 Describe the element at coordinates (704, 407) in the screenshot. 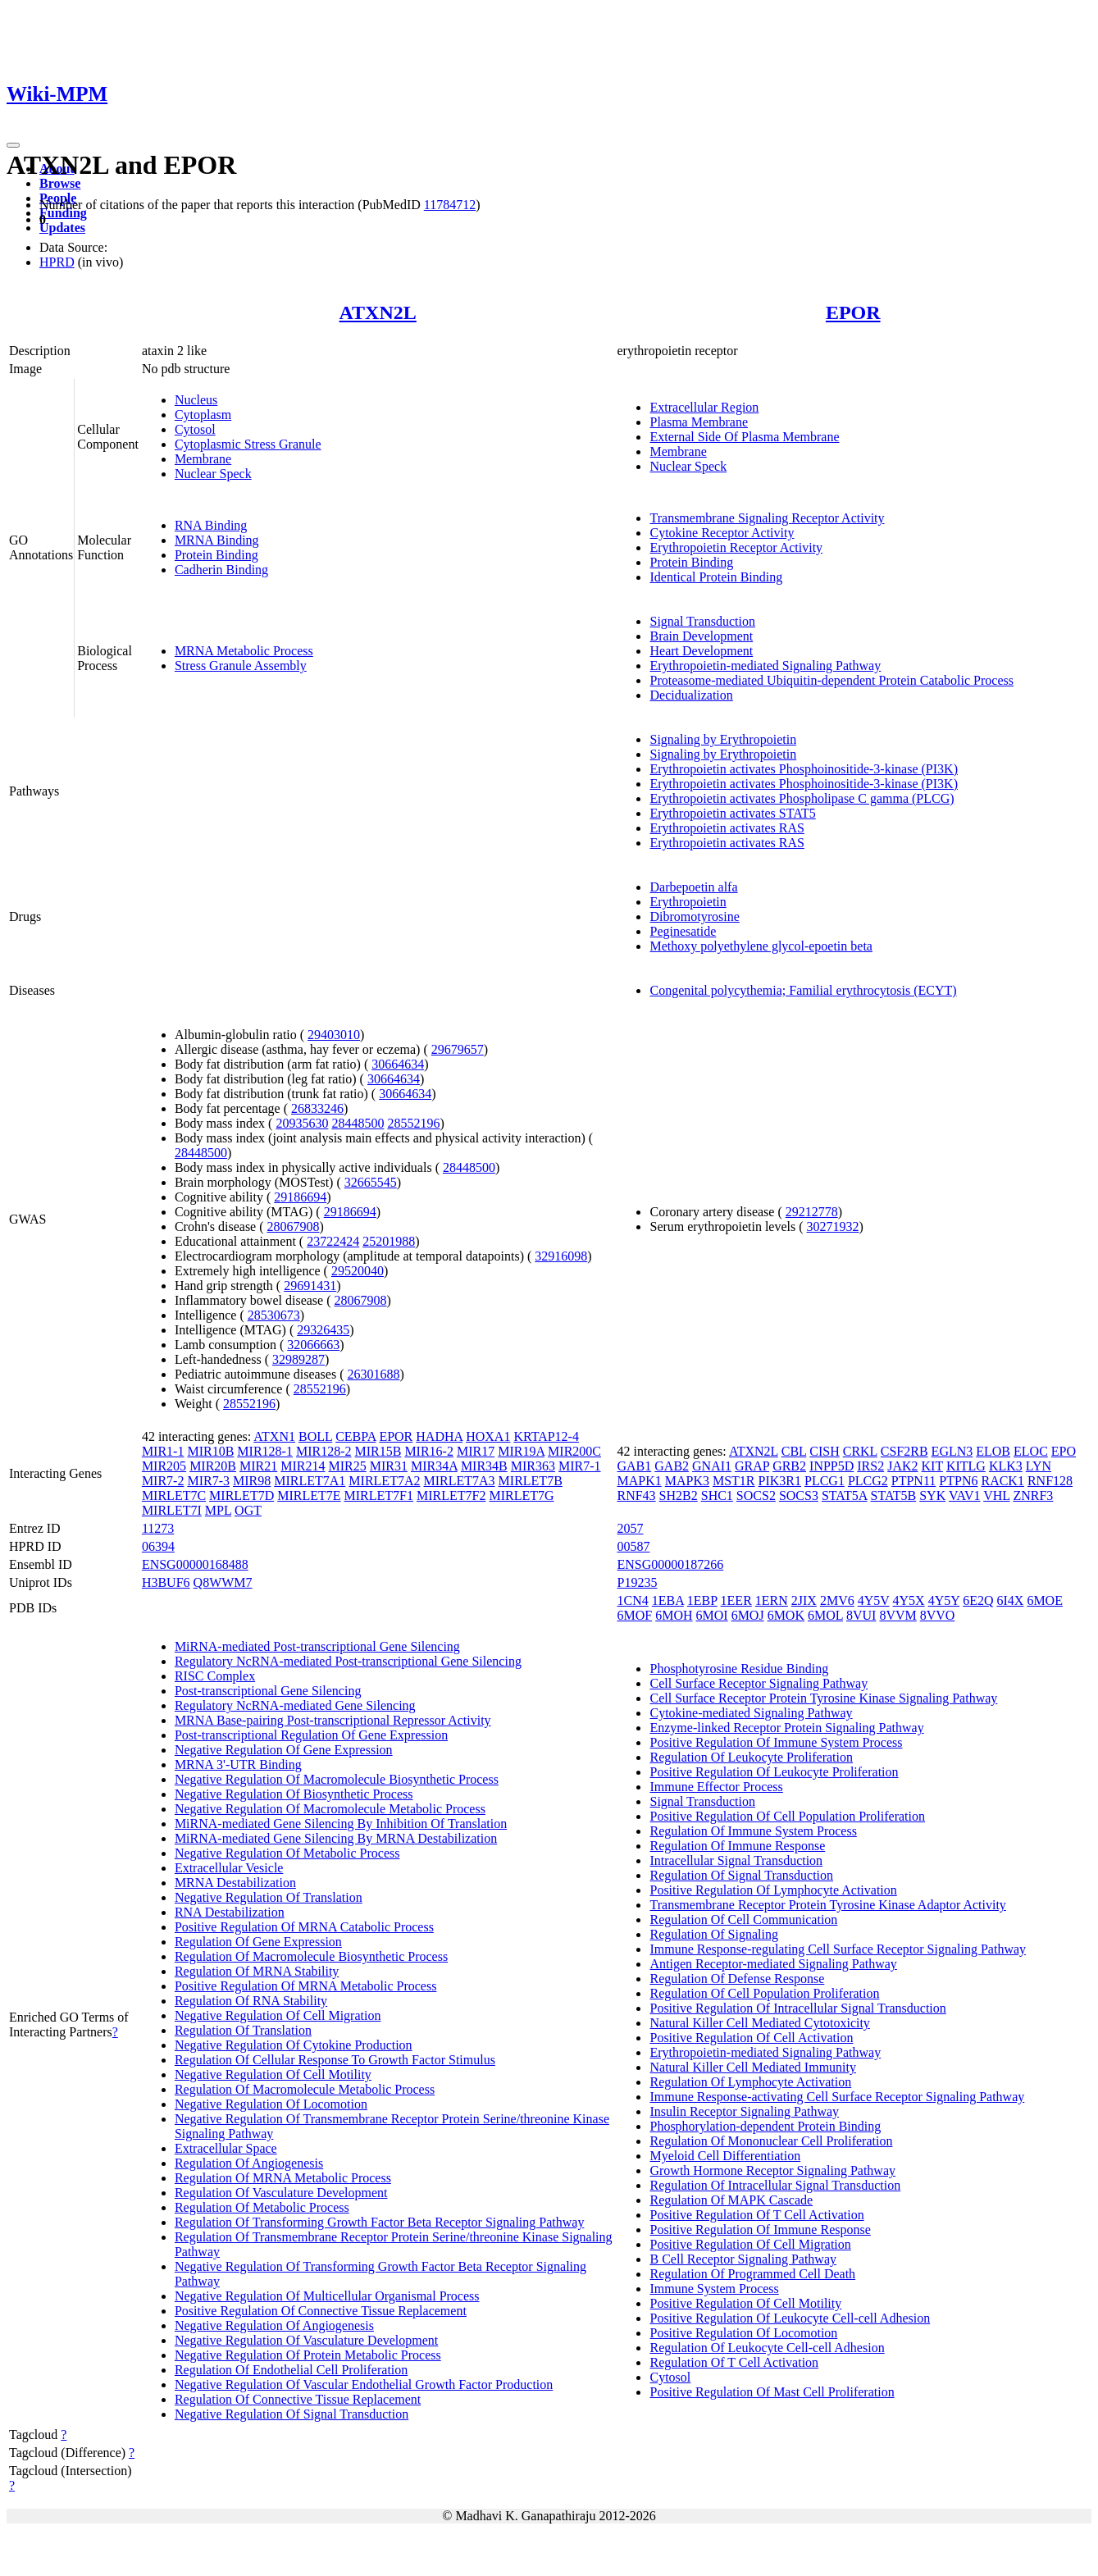

I see `Extracellular Region` at that location.